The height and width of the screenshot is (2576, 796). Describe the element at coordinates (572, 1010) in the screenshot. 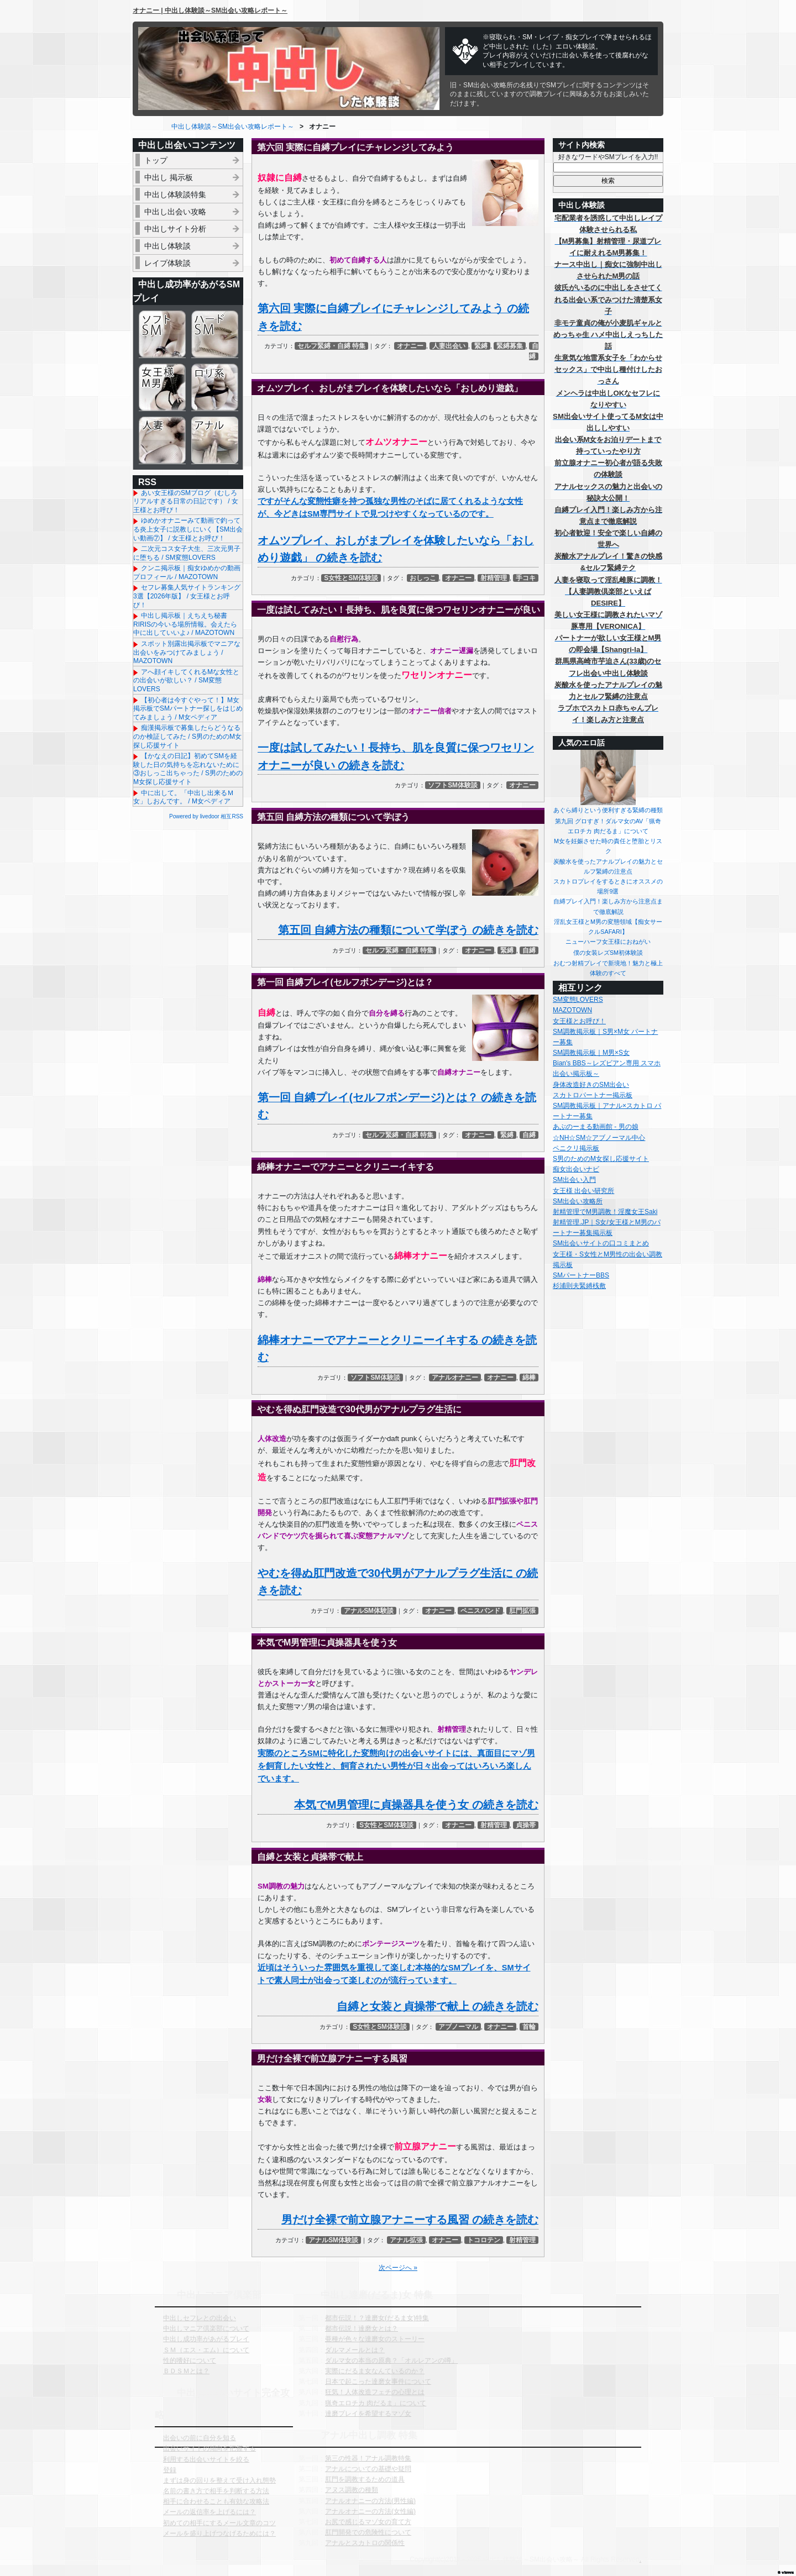

I see `MAZOTOWN` at that location.